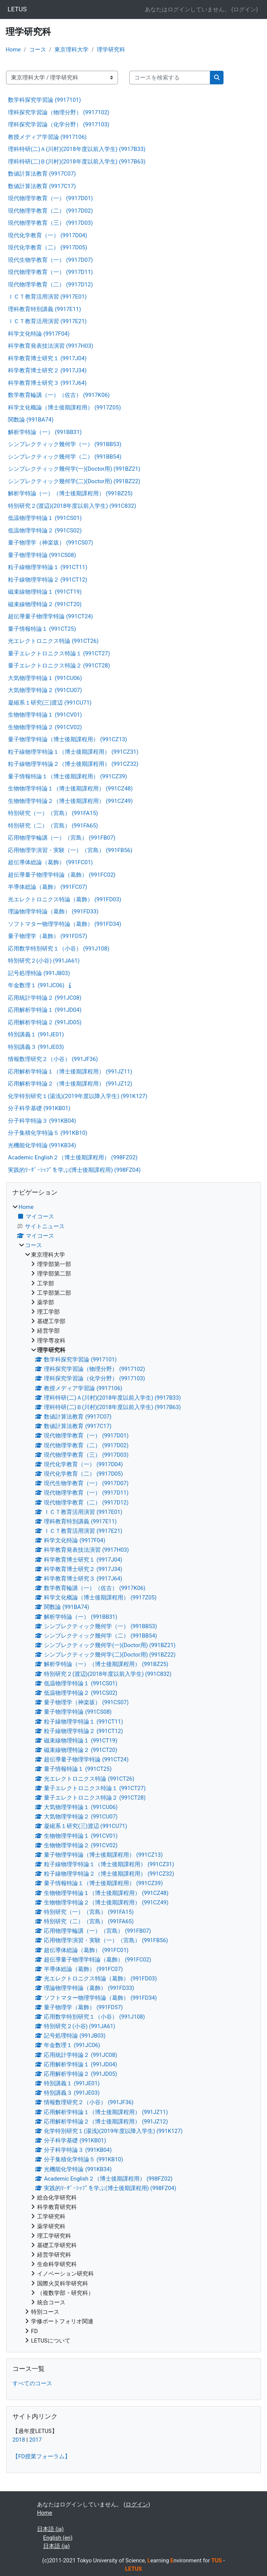  What do you see at coordinates (50, 222) in the screenshot?
I see `現代物理学教育（三） (9917D03)` at bounding box center [50, 222].